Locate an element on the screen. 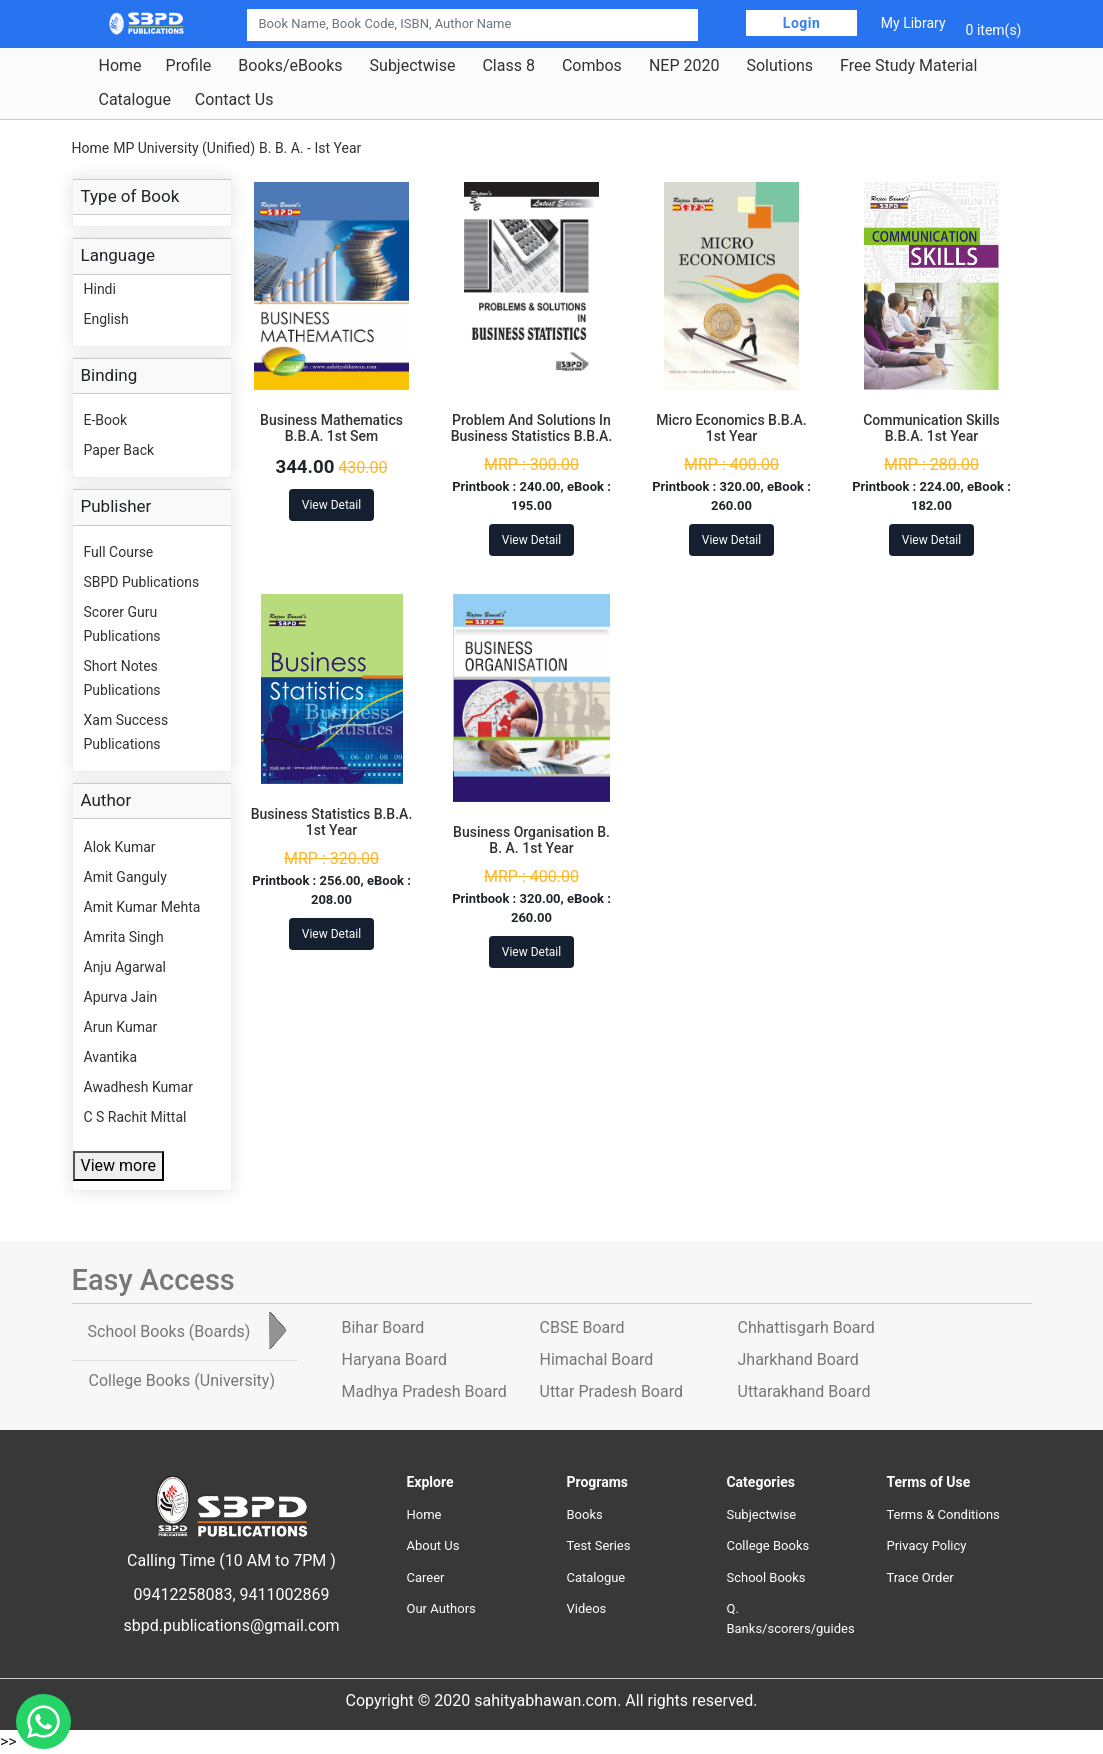  C S Rachit Mittal is located at coordinates (135, 1117).